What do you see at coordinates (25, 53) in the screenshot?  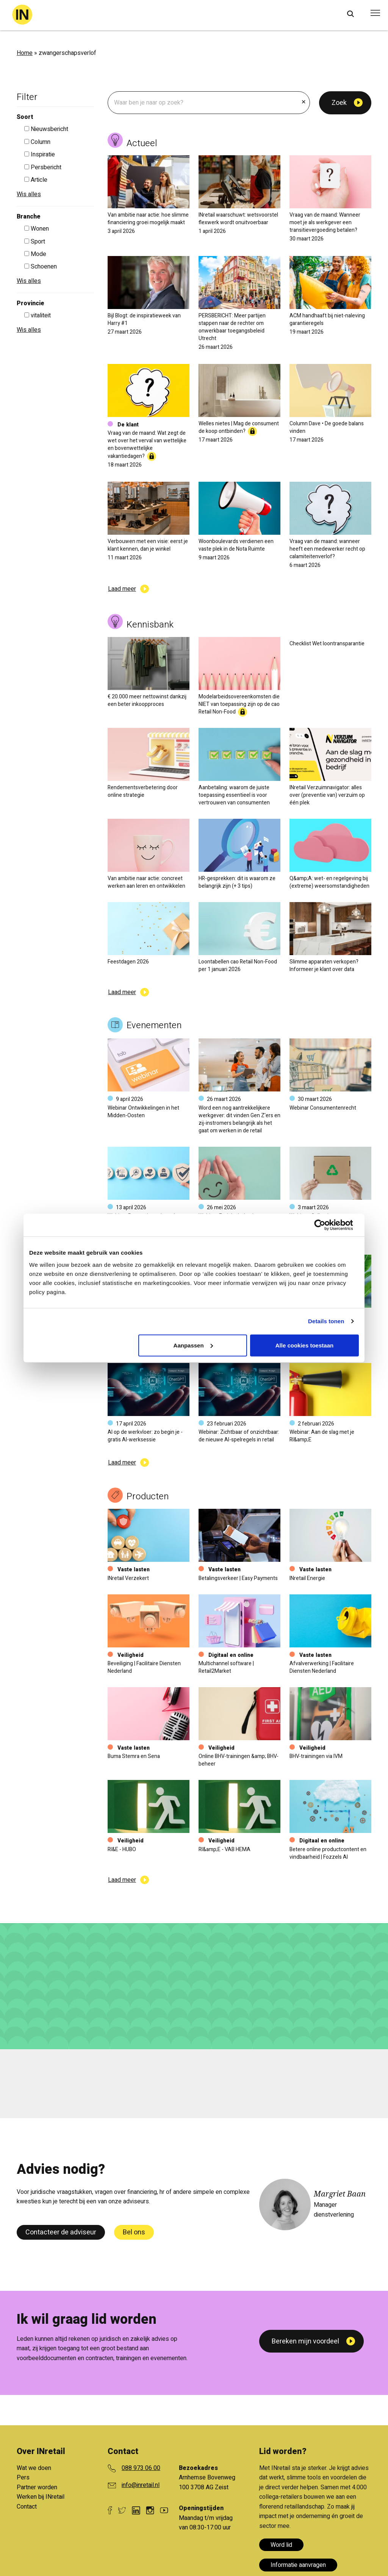 I see `Home` at bounding box center [25, 53].